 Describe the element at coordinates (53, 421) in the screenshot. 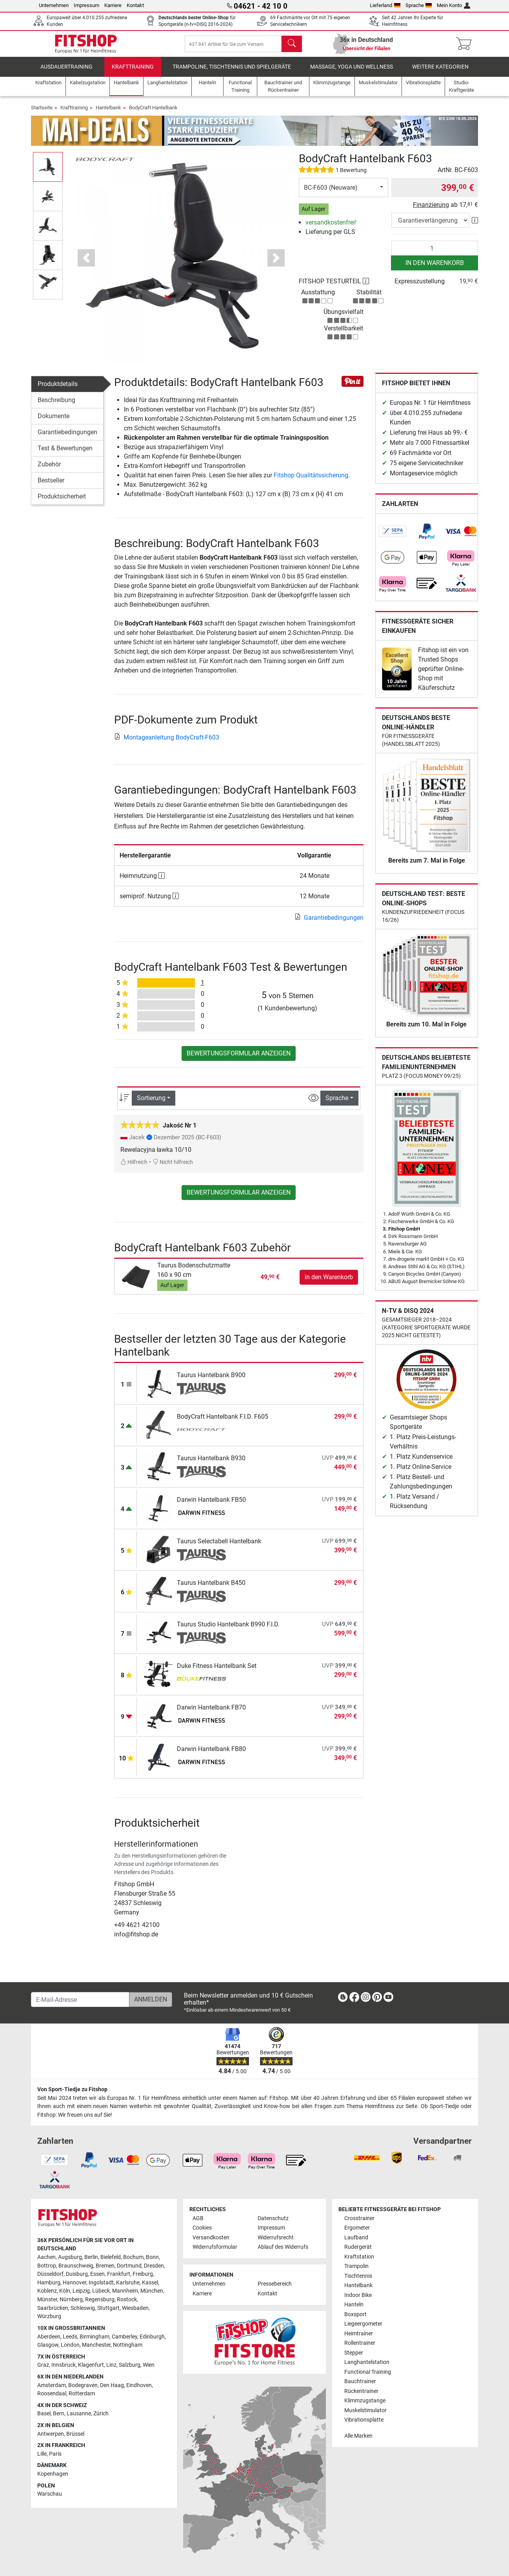

I see `Dokumente` at that location.